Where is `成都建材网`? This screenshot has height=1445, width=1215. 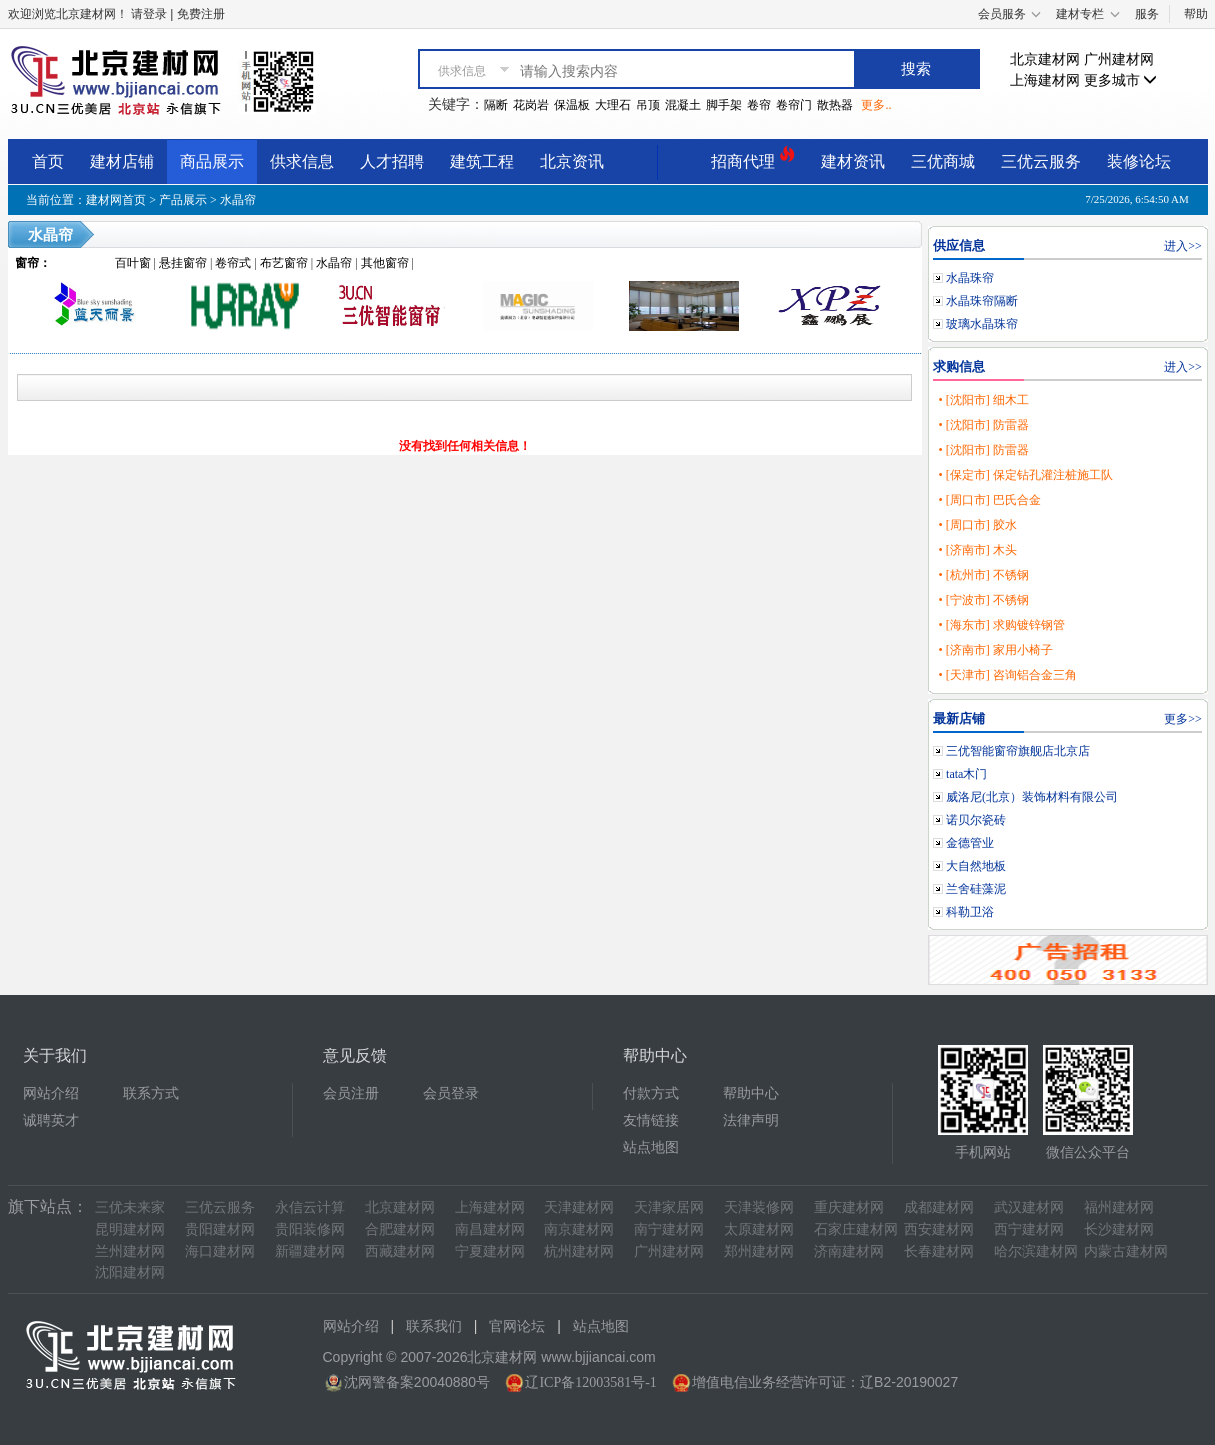 成都建材网 is located at coordinates (939, 1207).